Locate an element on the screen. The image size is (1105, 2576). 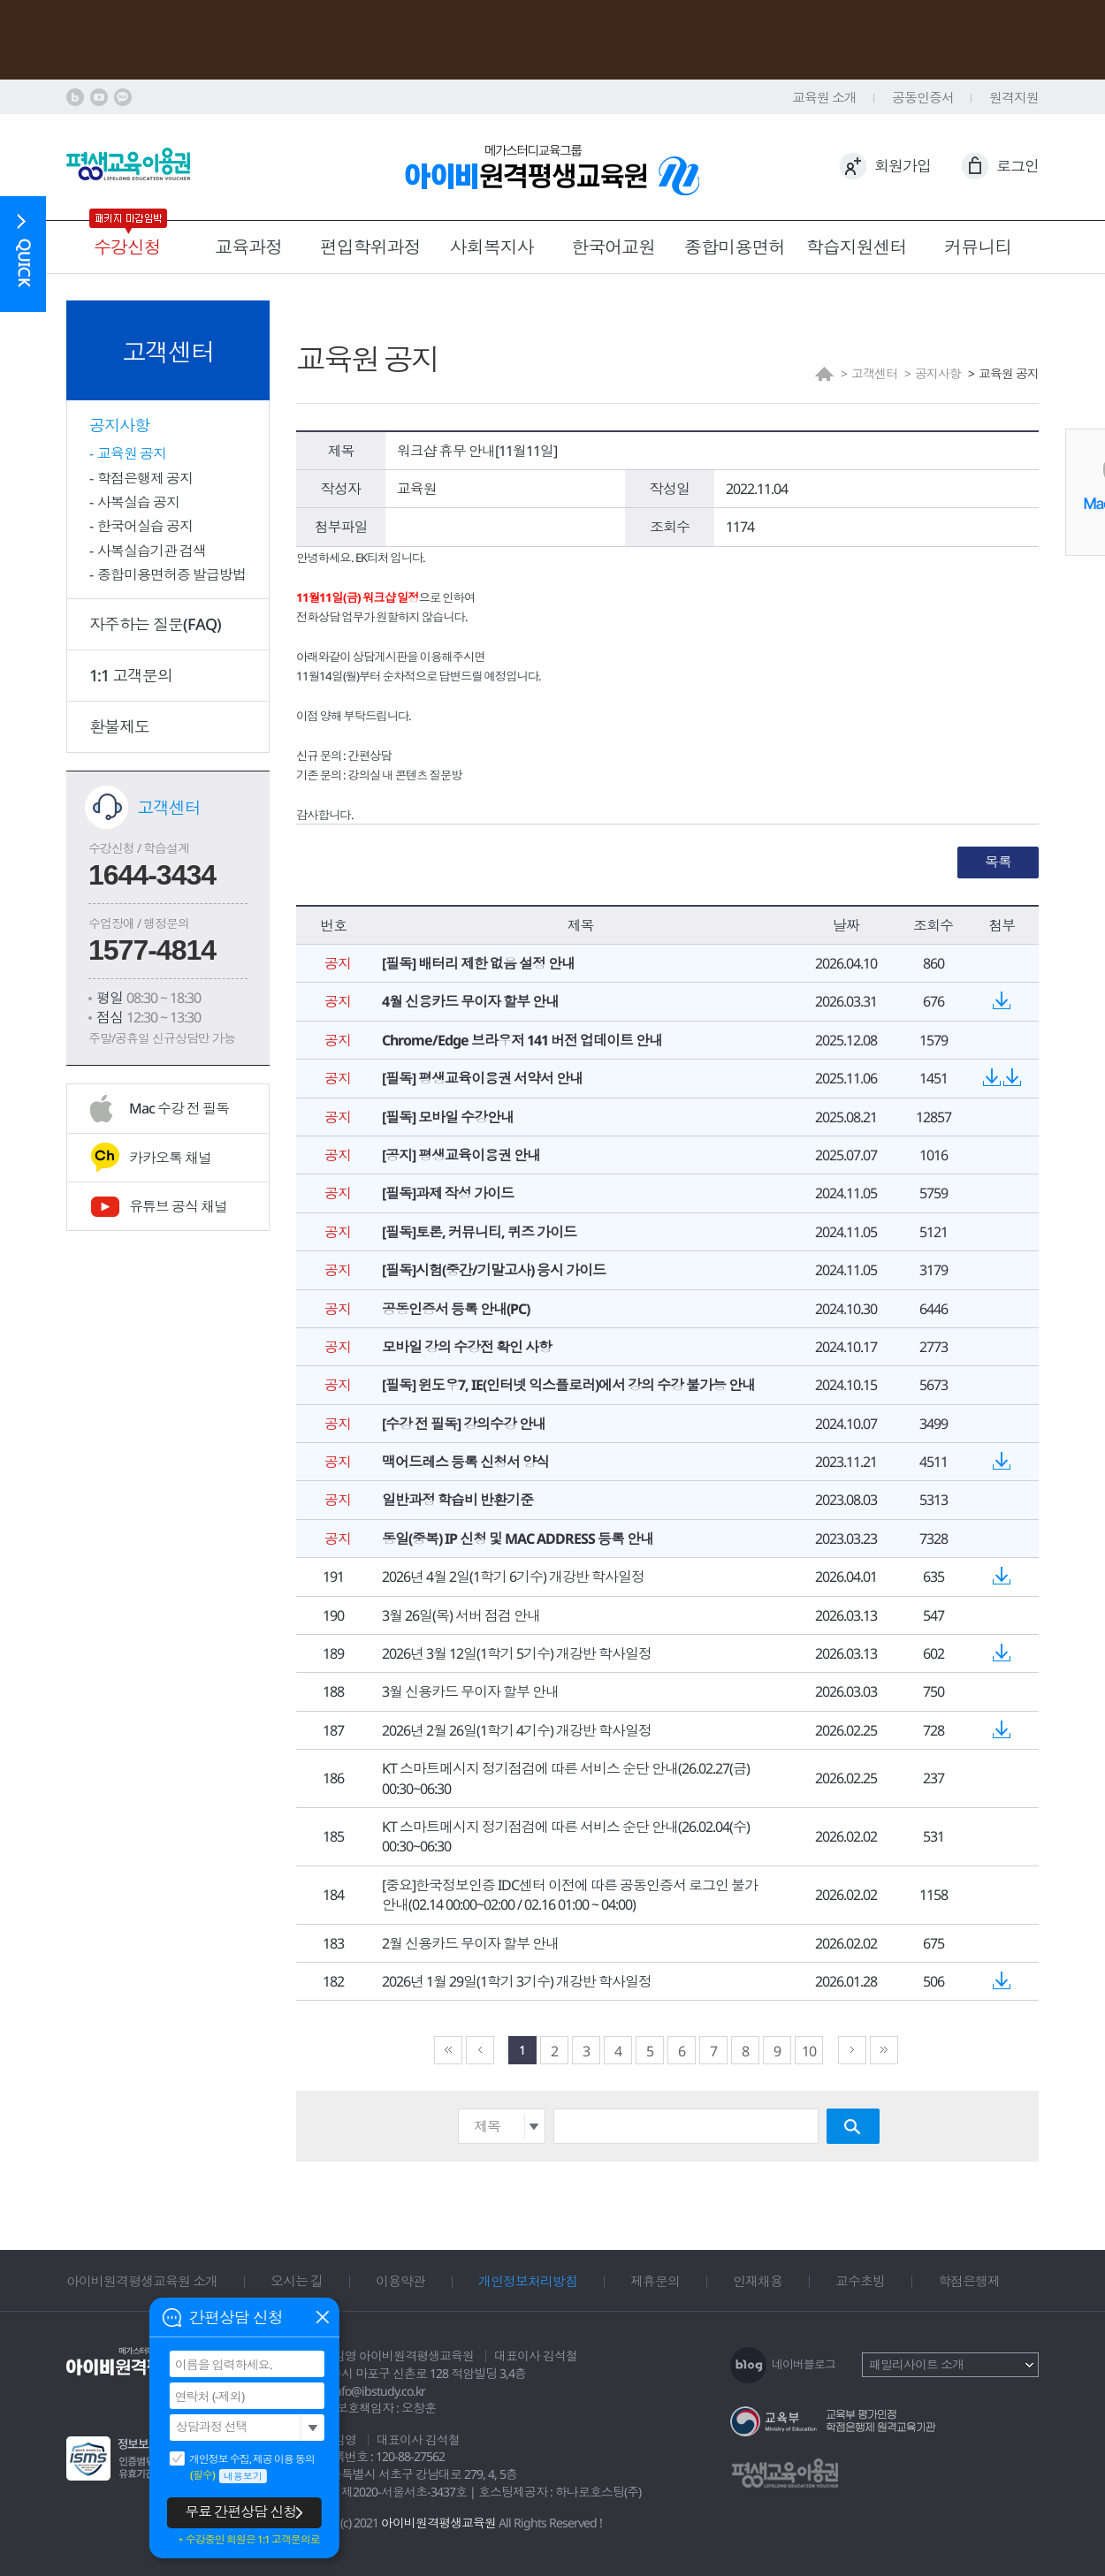
종합미용면허증 발급방법 is located at coordinates (171, 574).